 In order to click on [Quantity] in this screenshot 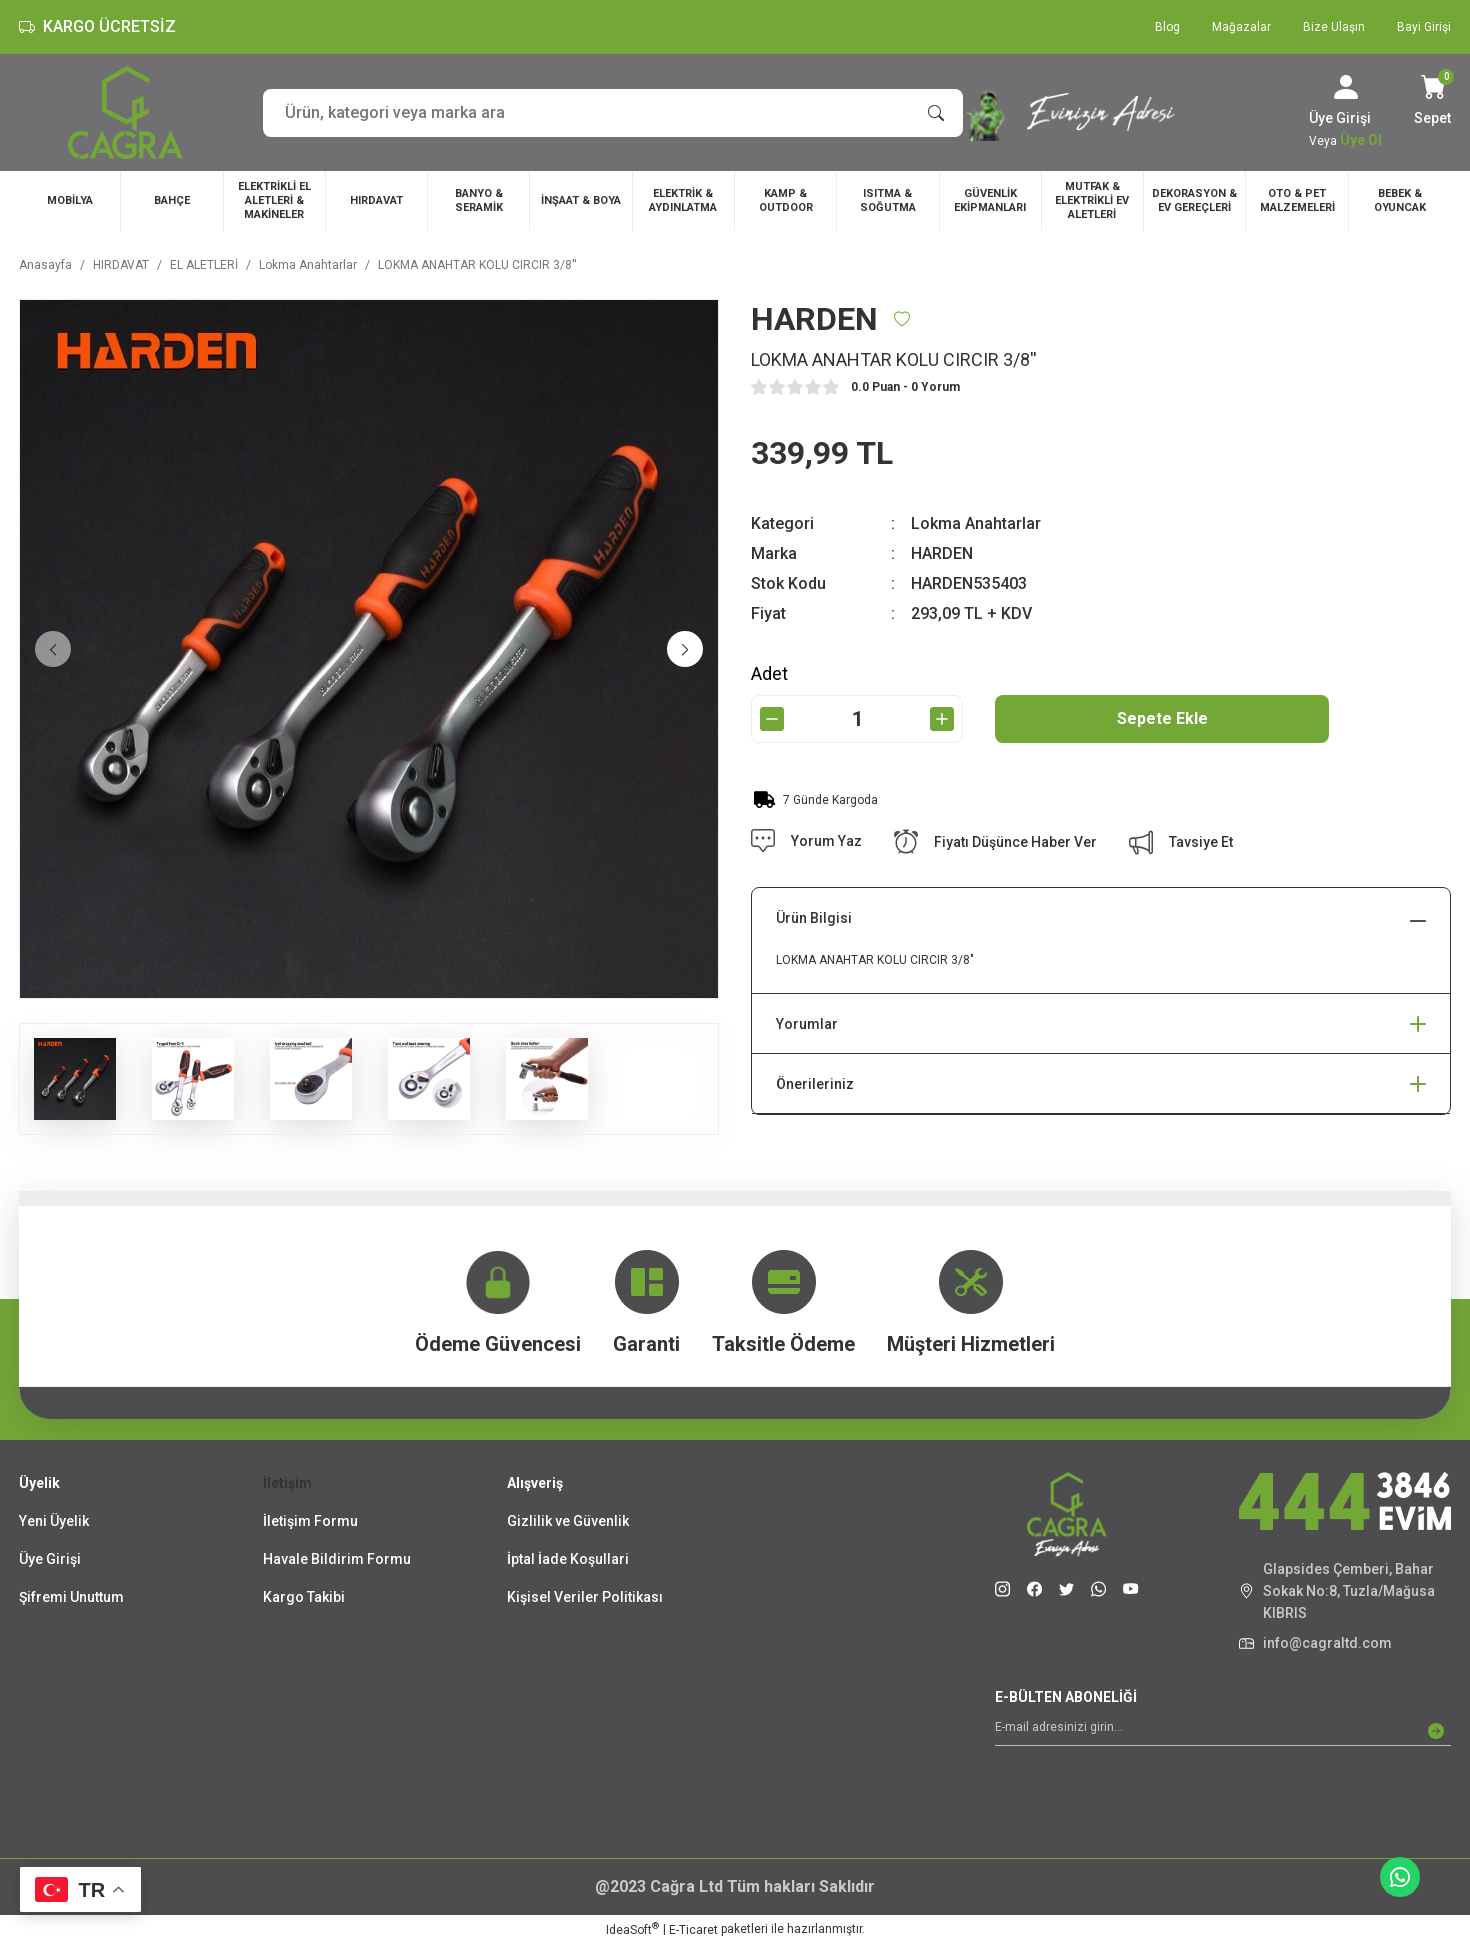, I will do `click(857, 719)`.